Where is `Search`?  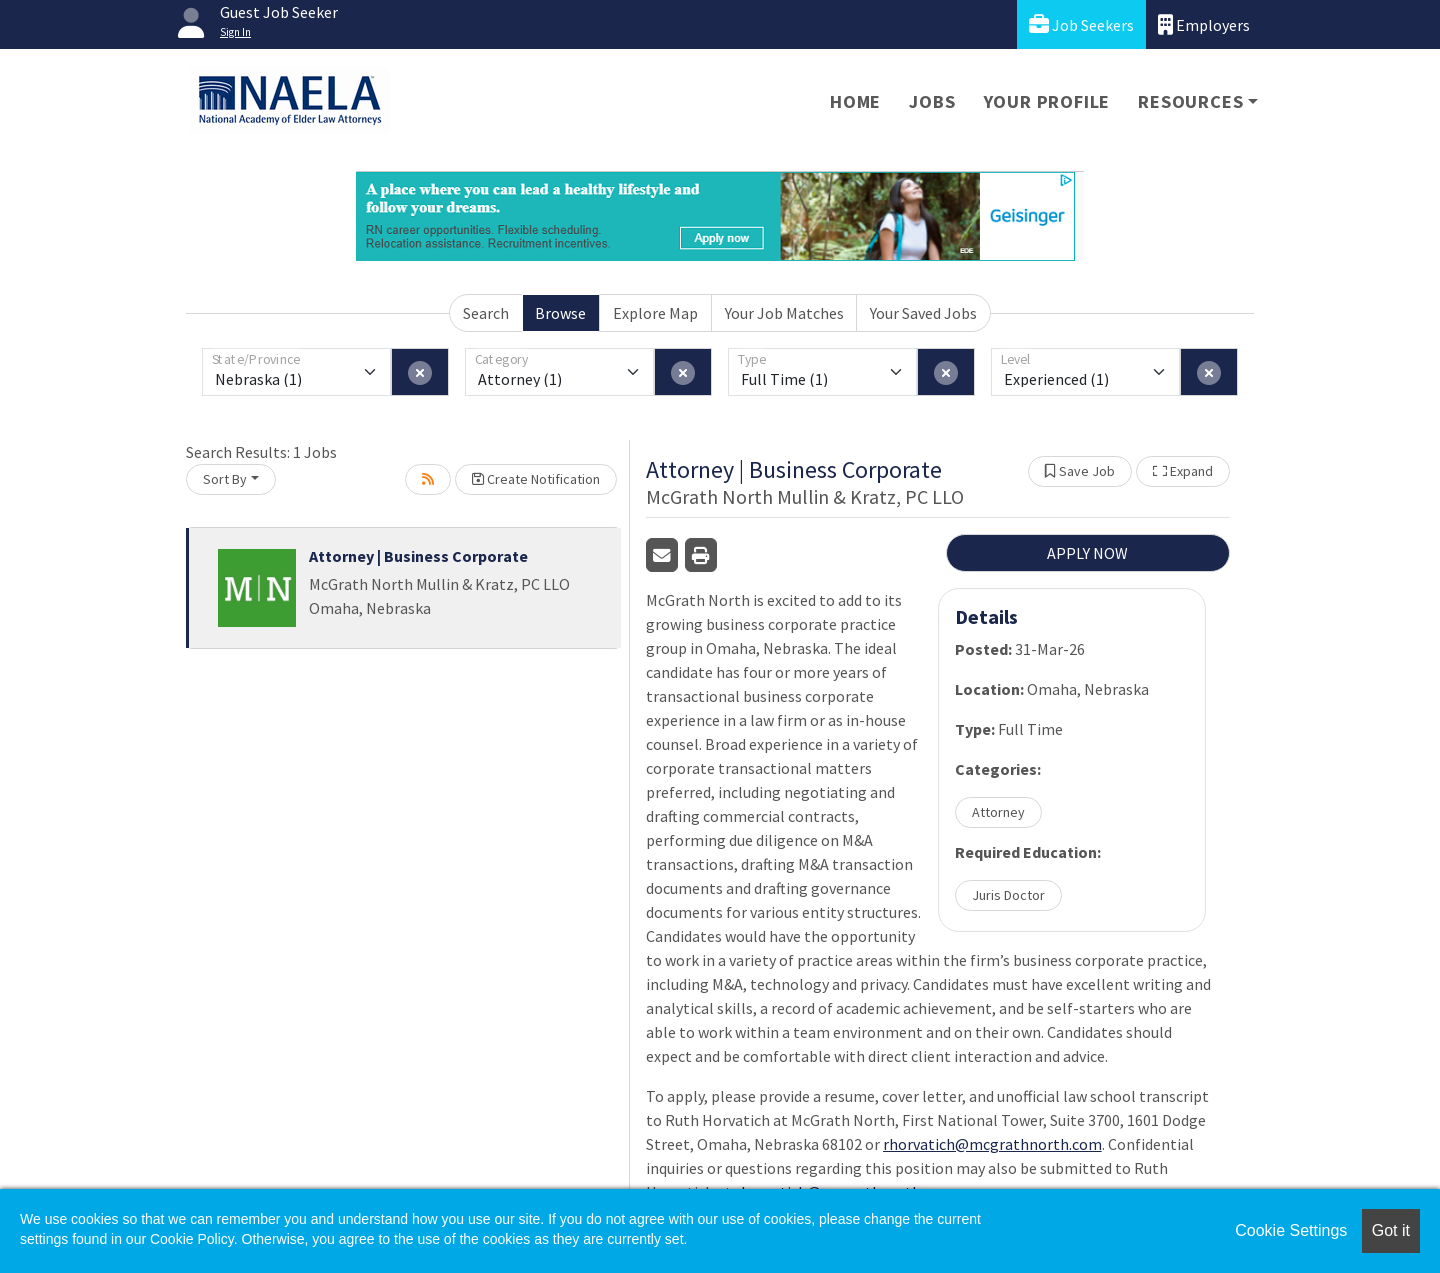 Search is located at coordinates (486, 313).